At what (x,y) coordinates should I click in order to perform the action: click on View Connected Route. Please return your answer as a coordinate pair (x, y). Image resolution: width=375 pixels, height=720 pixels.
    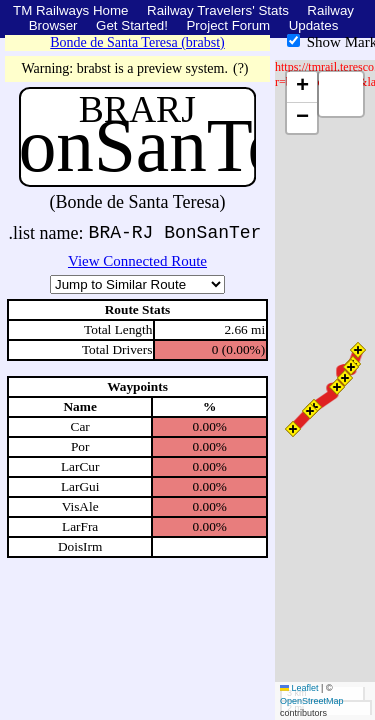
    Looking at the image, I should click on (137, 261).